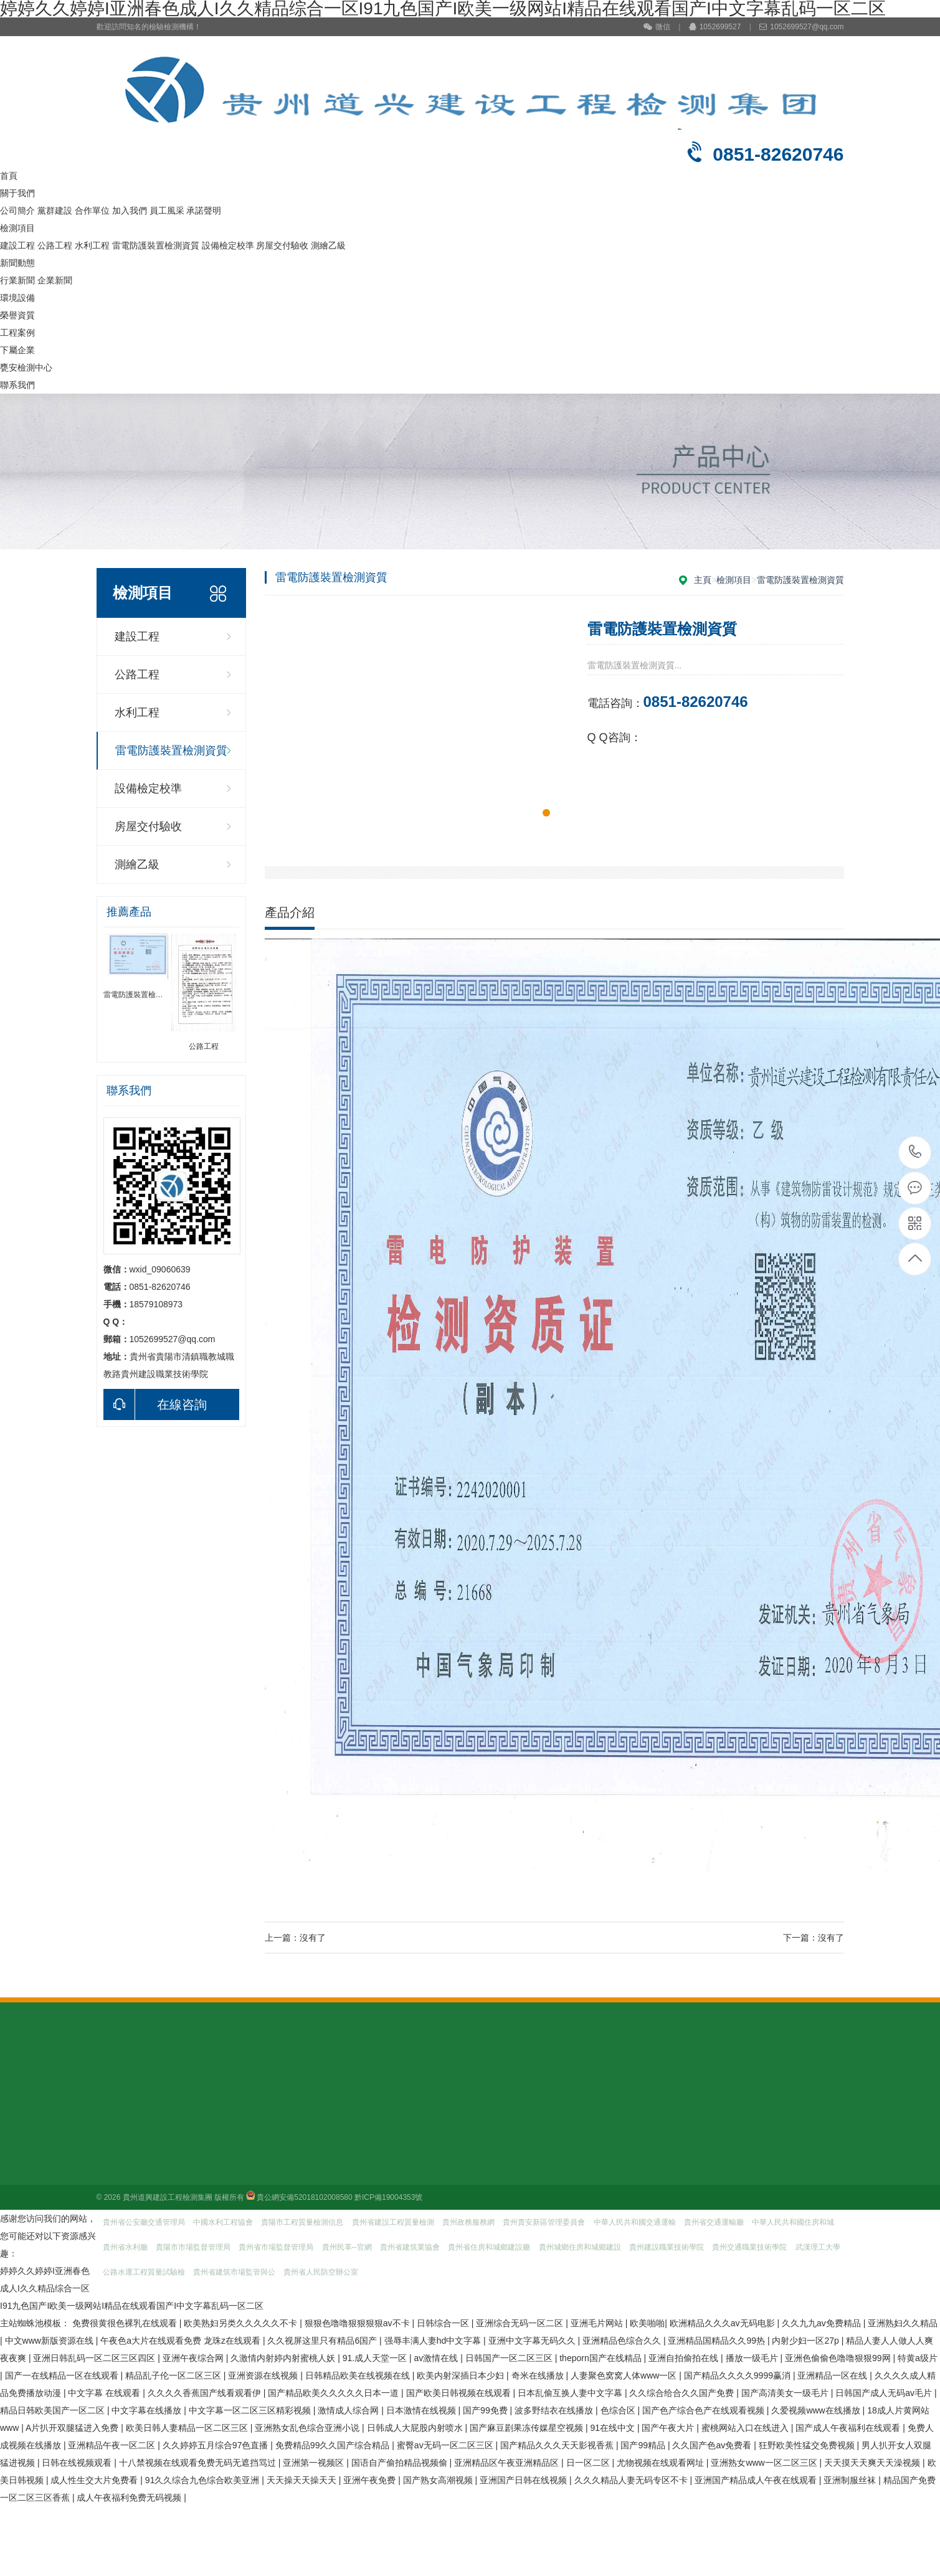 The image size is (940, 2576). What do you see at coordinates (347, 2247) in the screenshot?
I see `貴州民革--官網` at bounding box center [347, 2247].